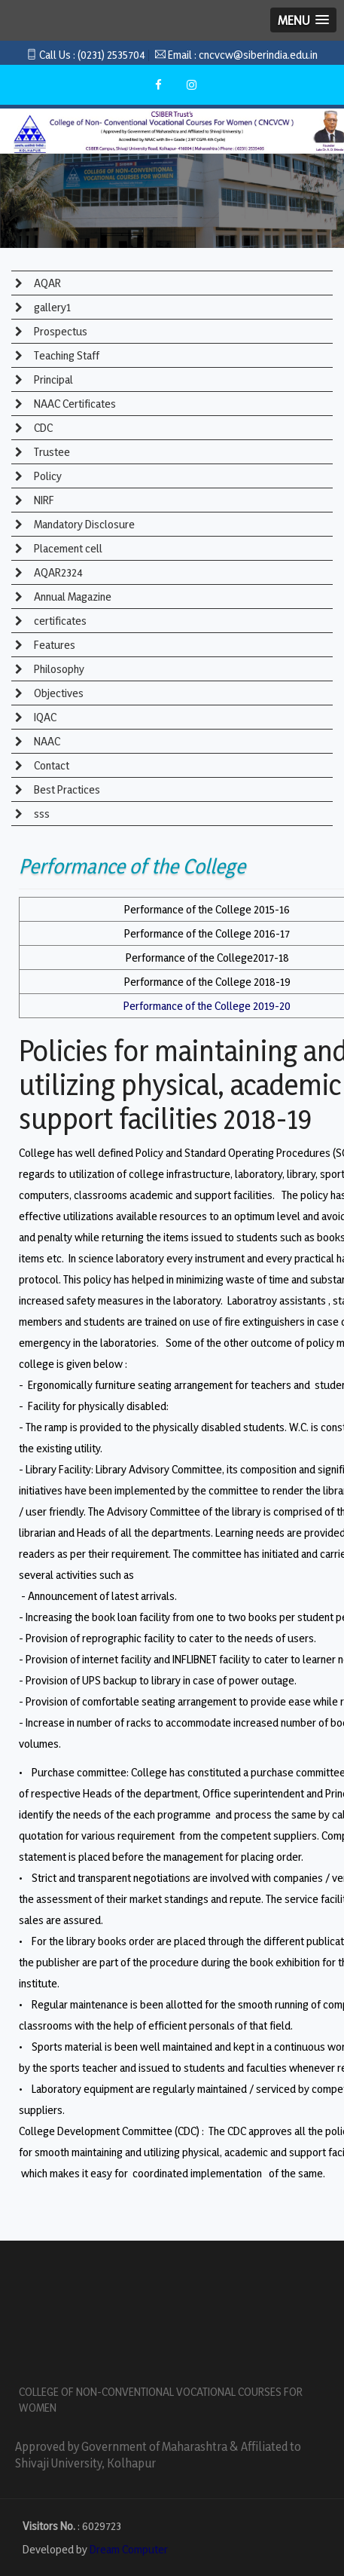 Image resolution: width=344 pixels, height=2576 pixels. I want to click on Contact, so click(50, 765).